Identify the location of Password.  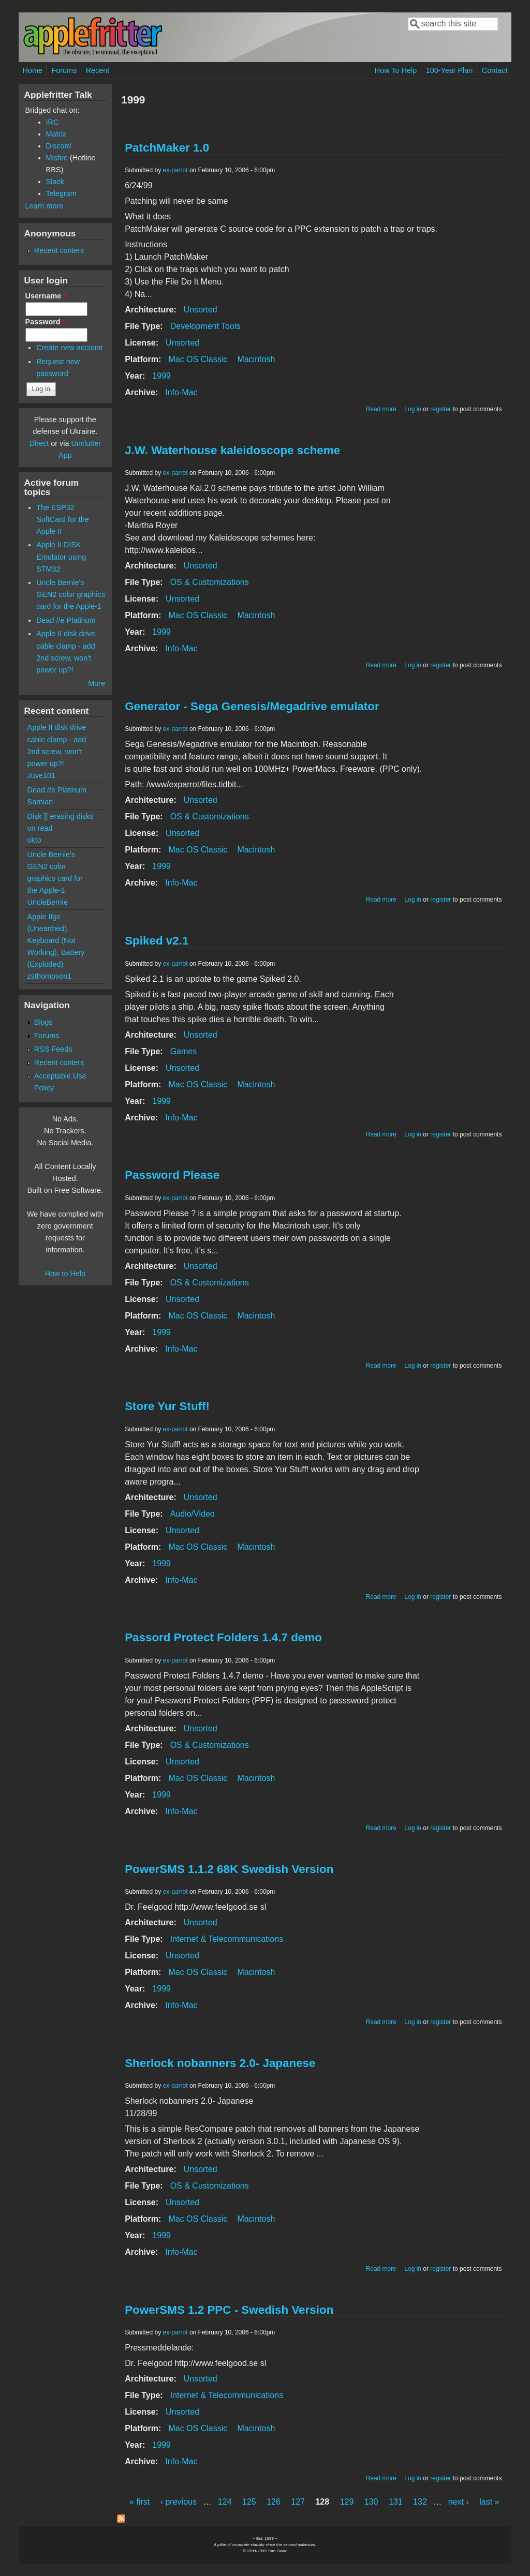
(45, 322).